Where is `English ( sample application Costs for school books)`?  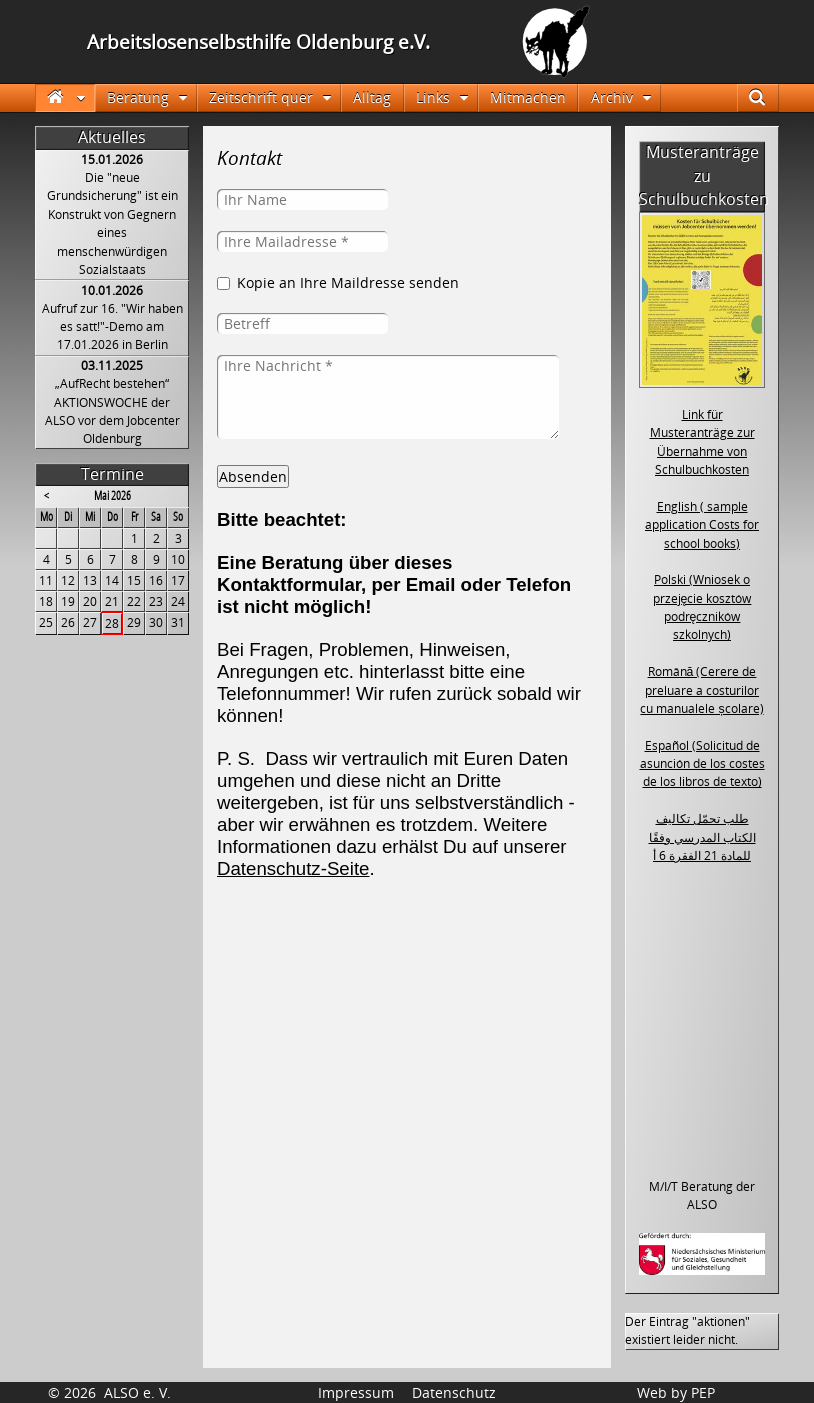 English ( sample application Costs for school books) is located at coordinates (702, 525).